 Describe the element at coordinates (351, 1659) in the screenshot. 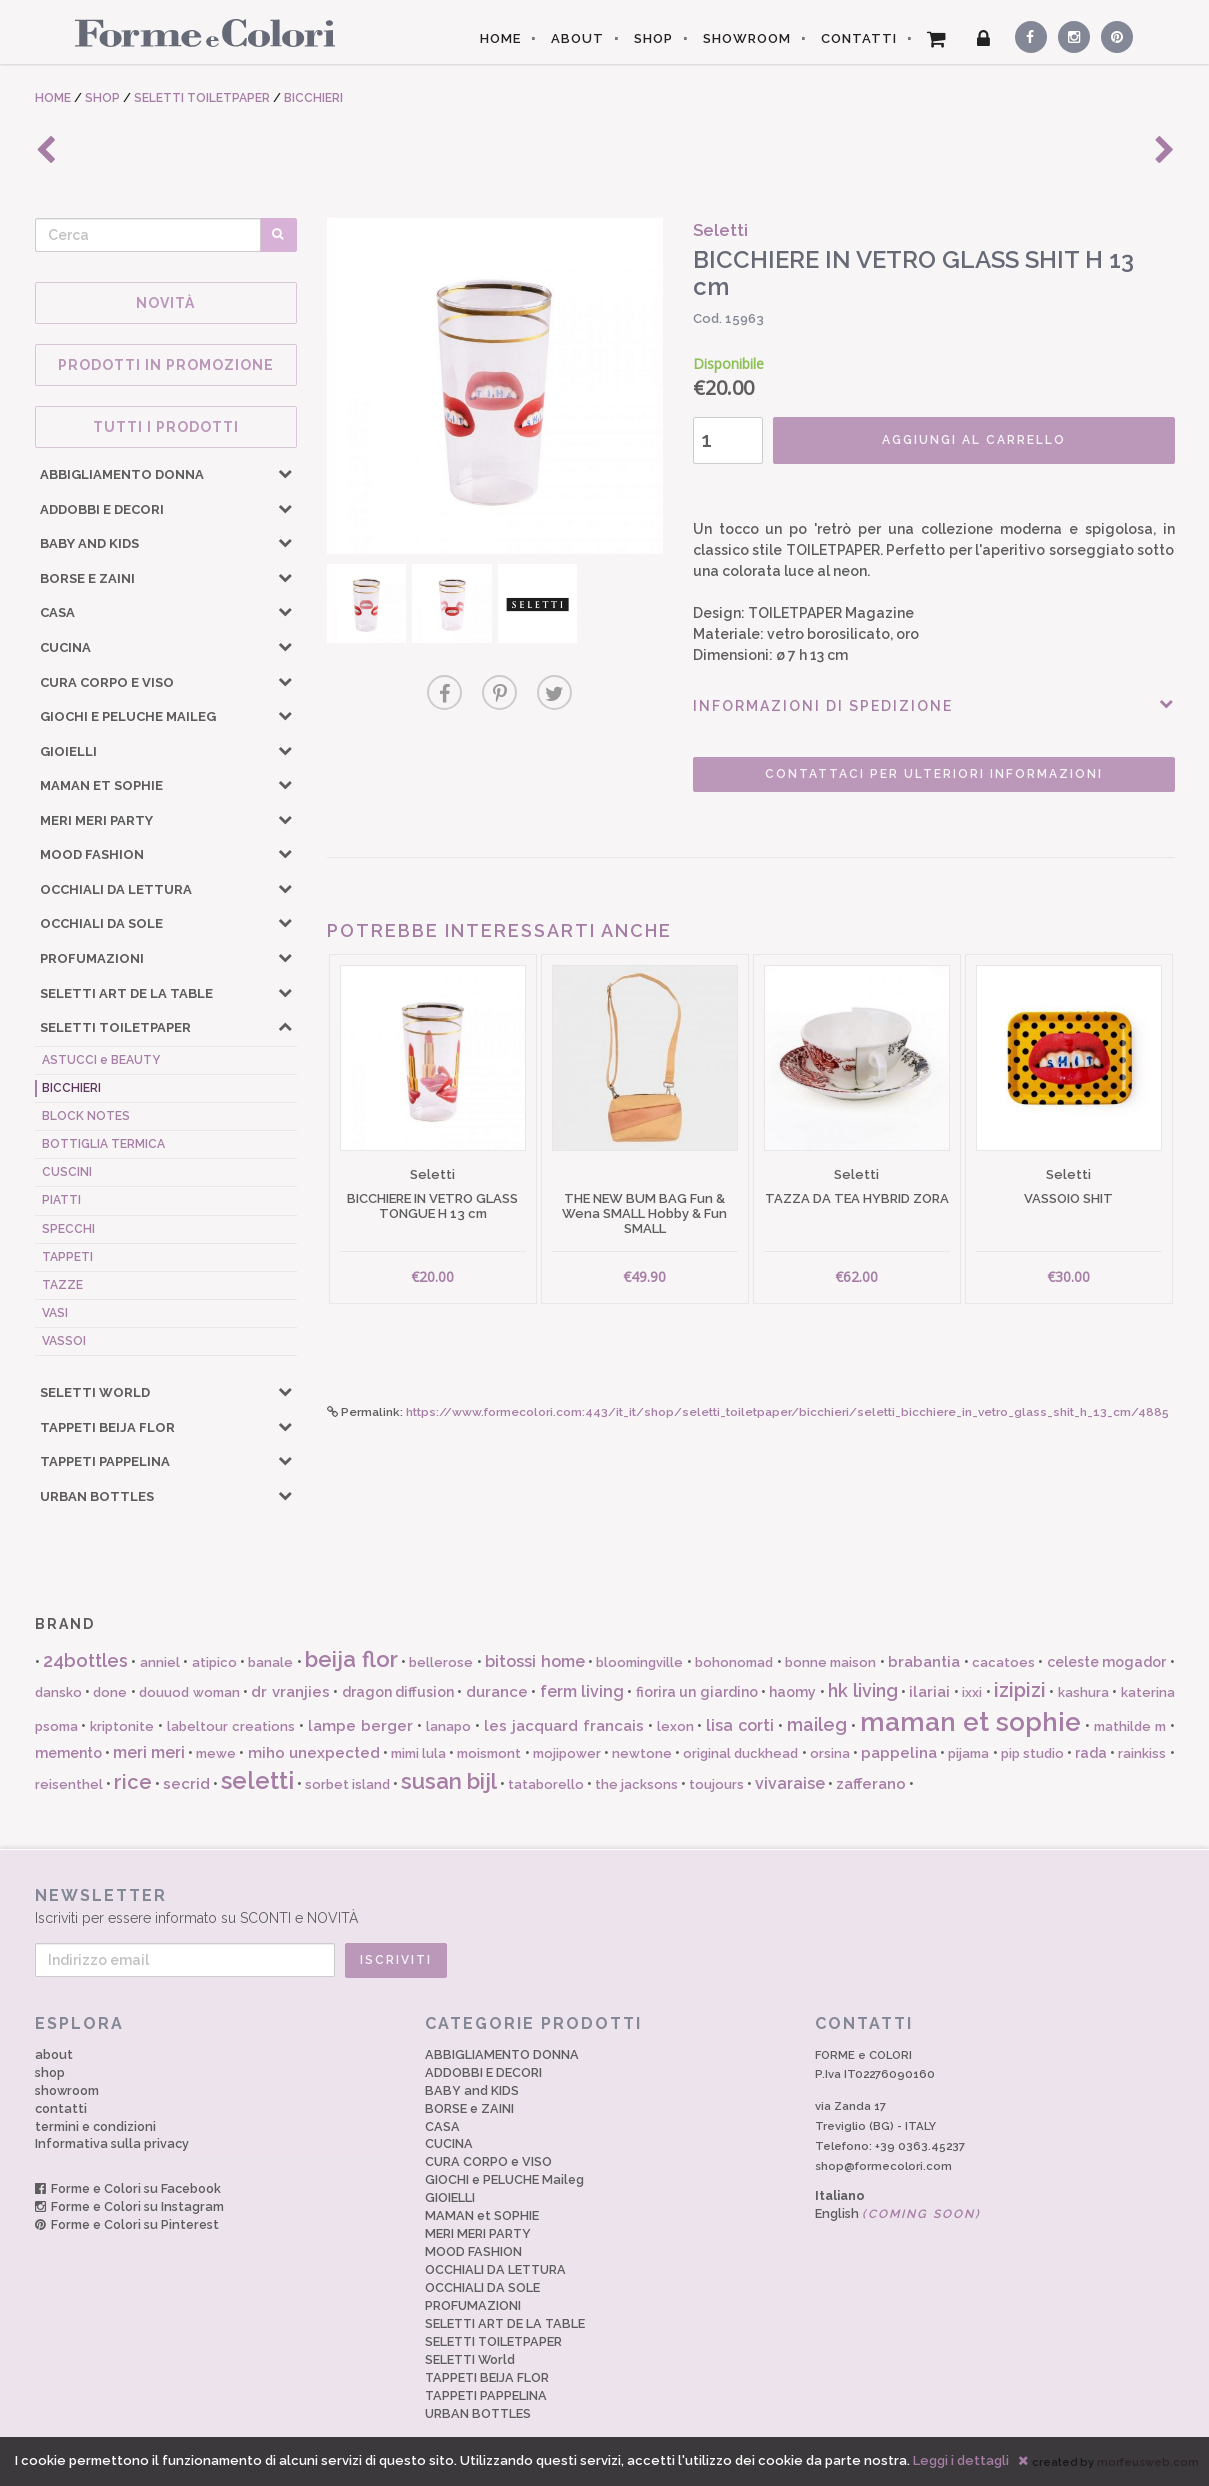

I see `beija flor` at that location.